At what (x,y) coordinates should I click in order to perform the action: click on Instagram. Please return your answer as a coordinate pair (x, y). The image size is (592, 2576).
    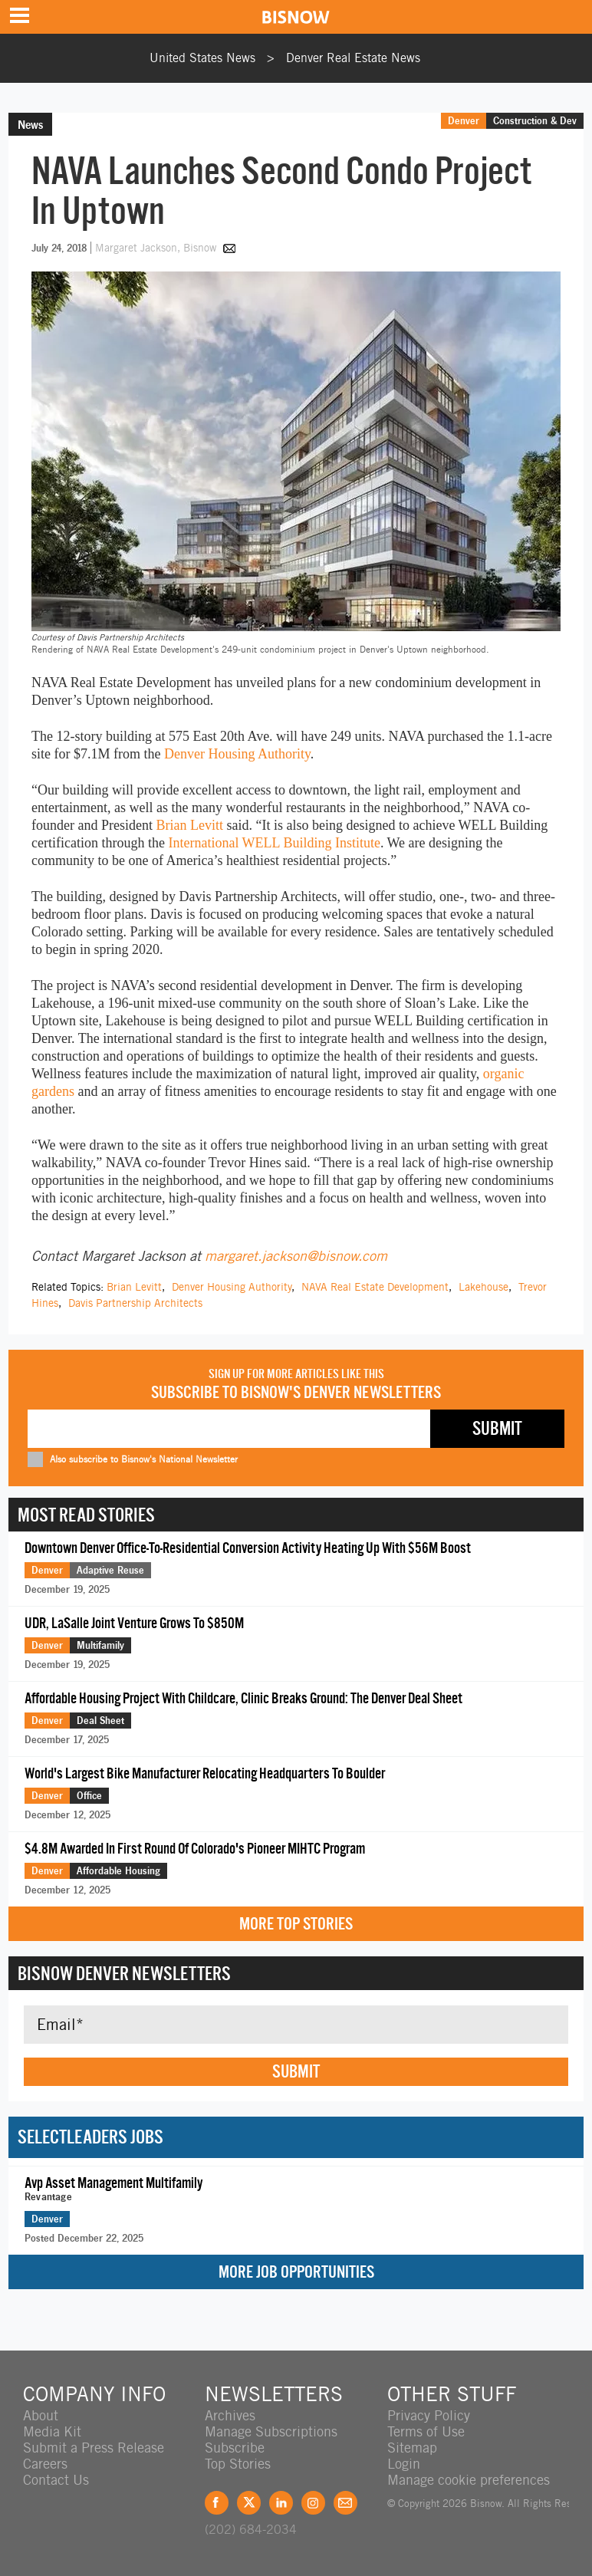
    Looking at the image, I should click on (313, 2503).